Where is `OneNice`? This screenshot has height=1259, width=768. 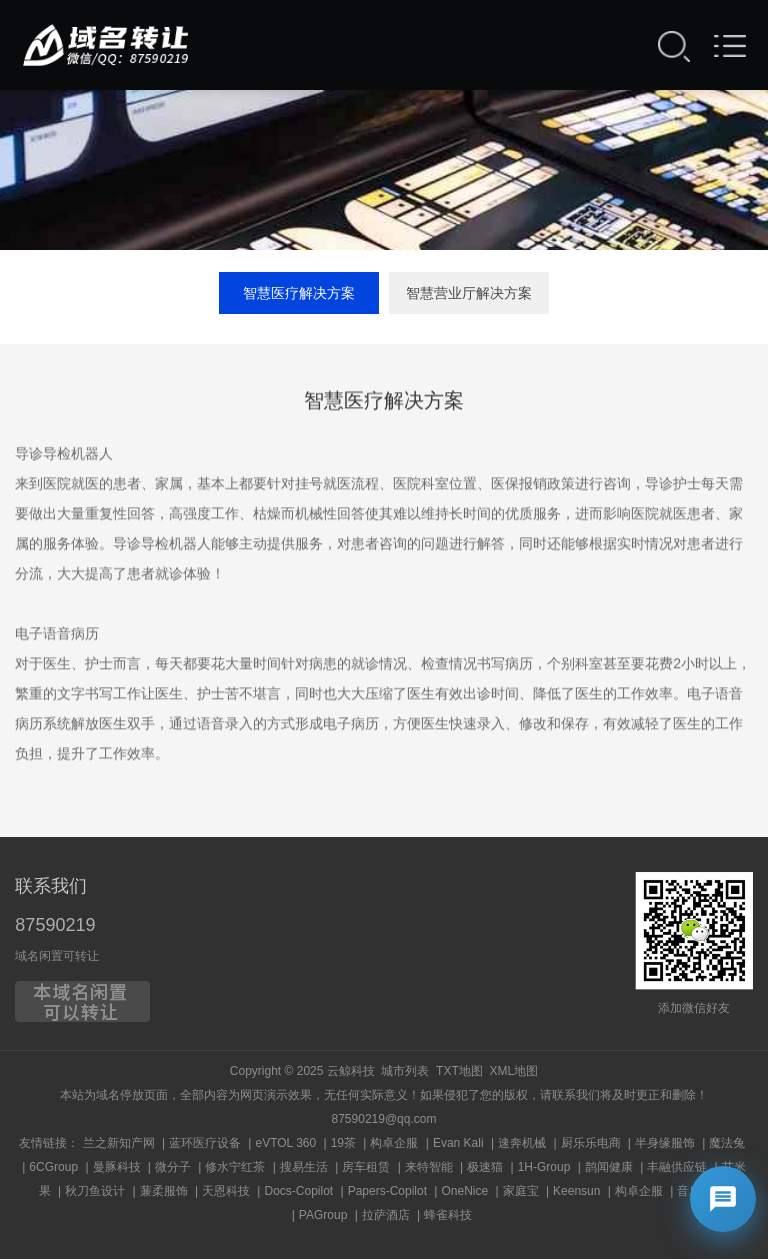 OneNice is located at coordinates (464, 1191).